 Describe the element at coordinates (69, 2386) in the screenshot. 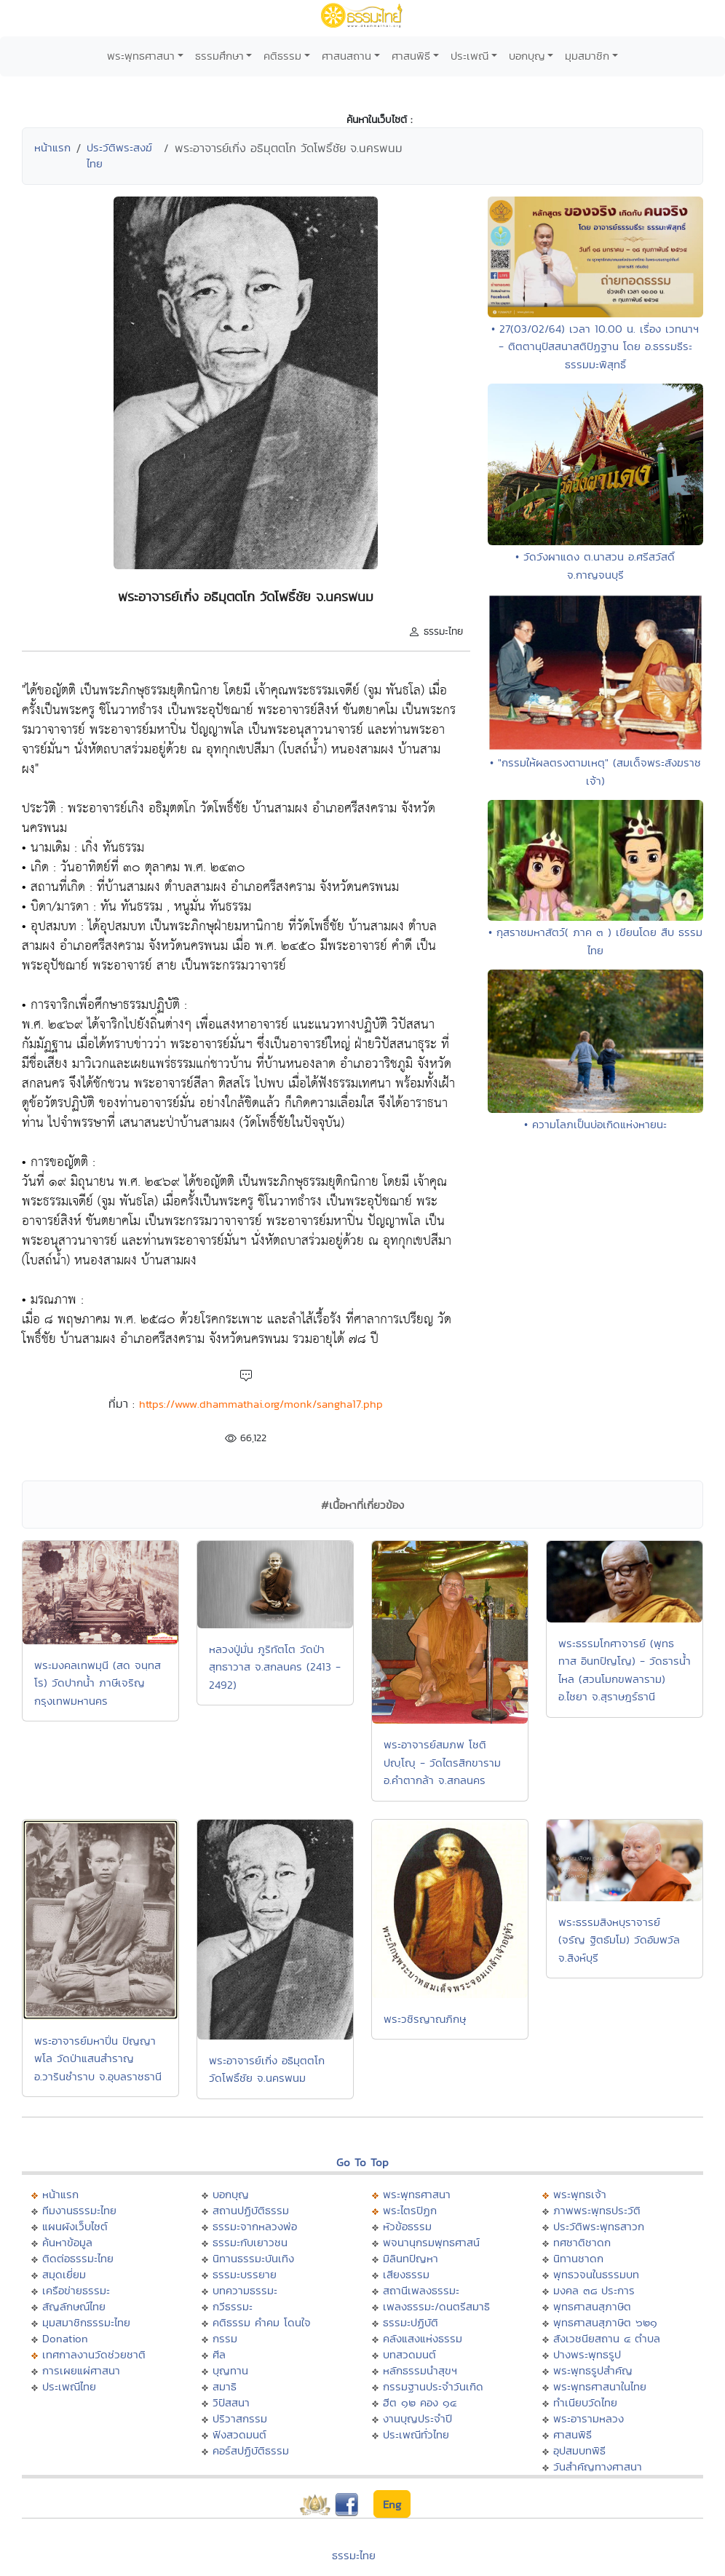

I see `ประเพณีไทย` at that location.